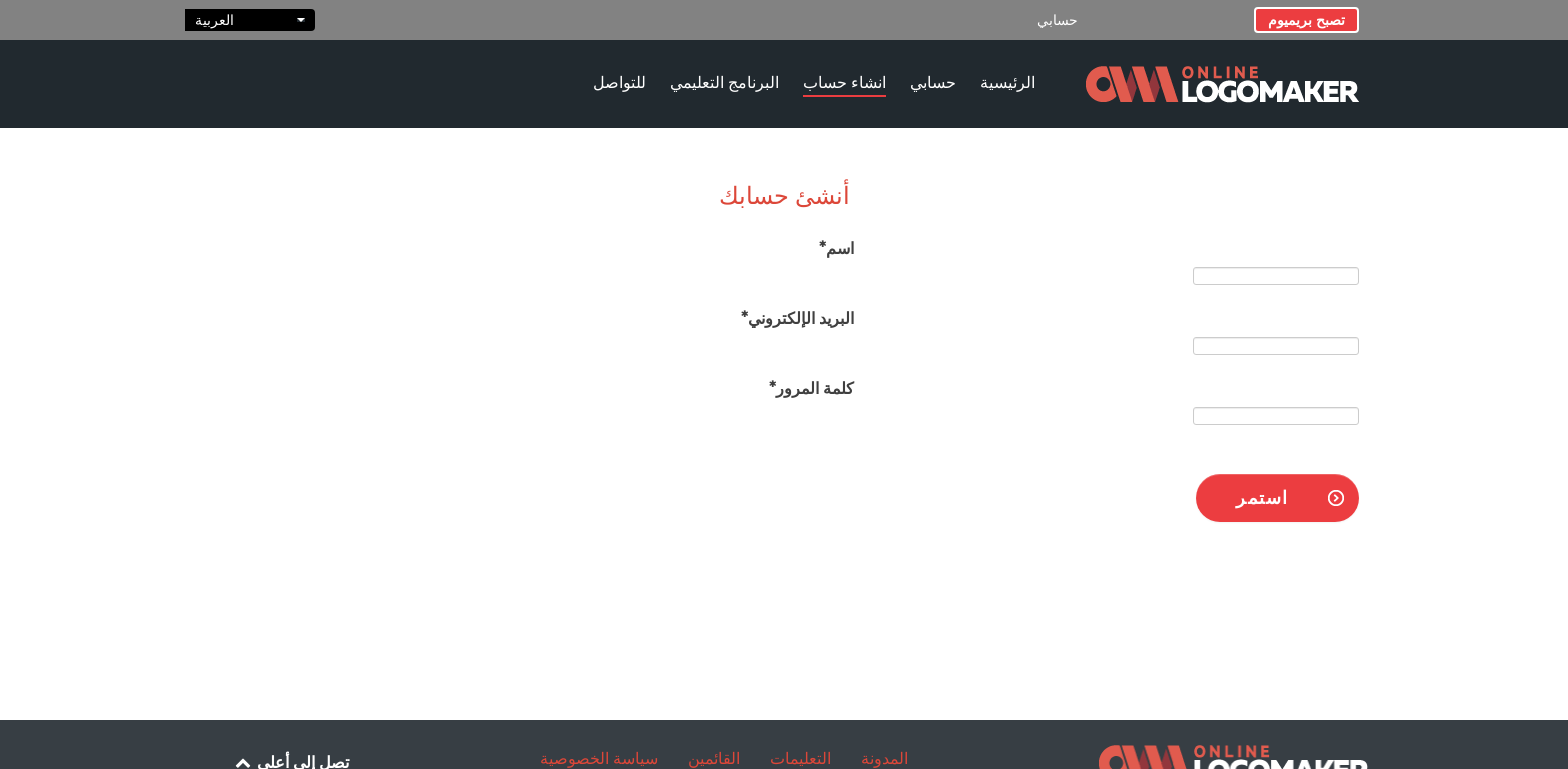 The height and width of the screenshot is (769, 1568). Describe the element at coordinates (1262, 497) in the screenshot. I see `استمر` at that location.